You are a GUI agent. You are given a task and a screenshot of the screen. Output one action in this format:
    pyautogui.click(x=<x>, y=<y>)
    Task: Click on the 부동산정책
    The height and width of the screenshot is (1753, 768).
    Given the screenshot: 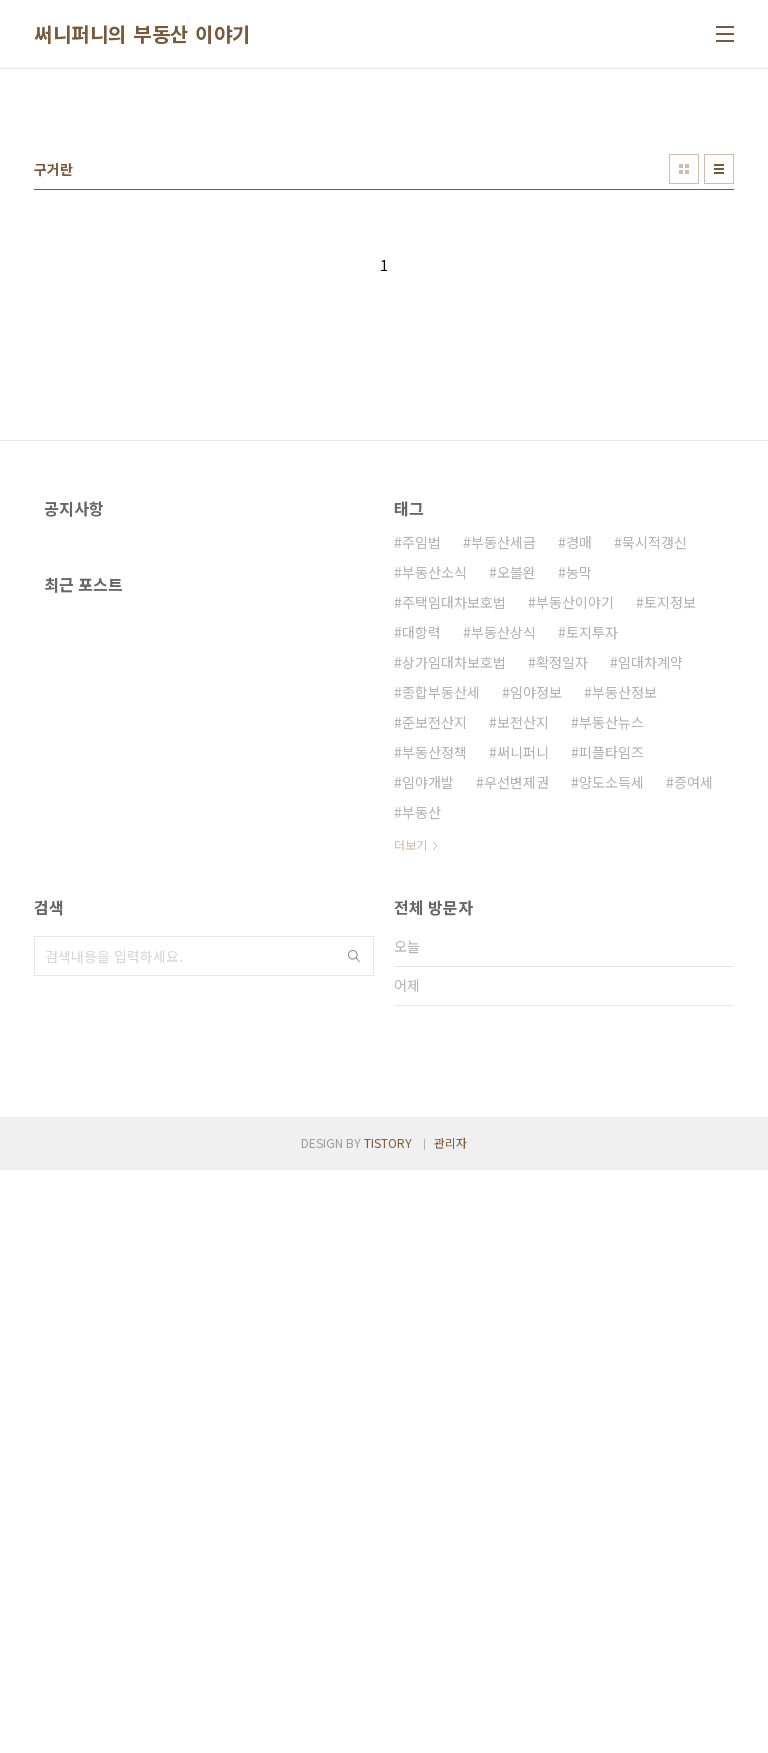 What is the action you would take?
    pyautogui.click(x=434, y=1032)
    